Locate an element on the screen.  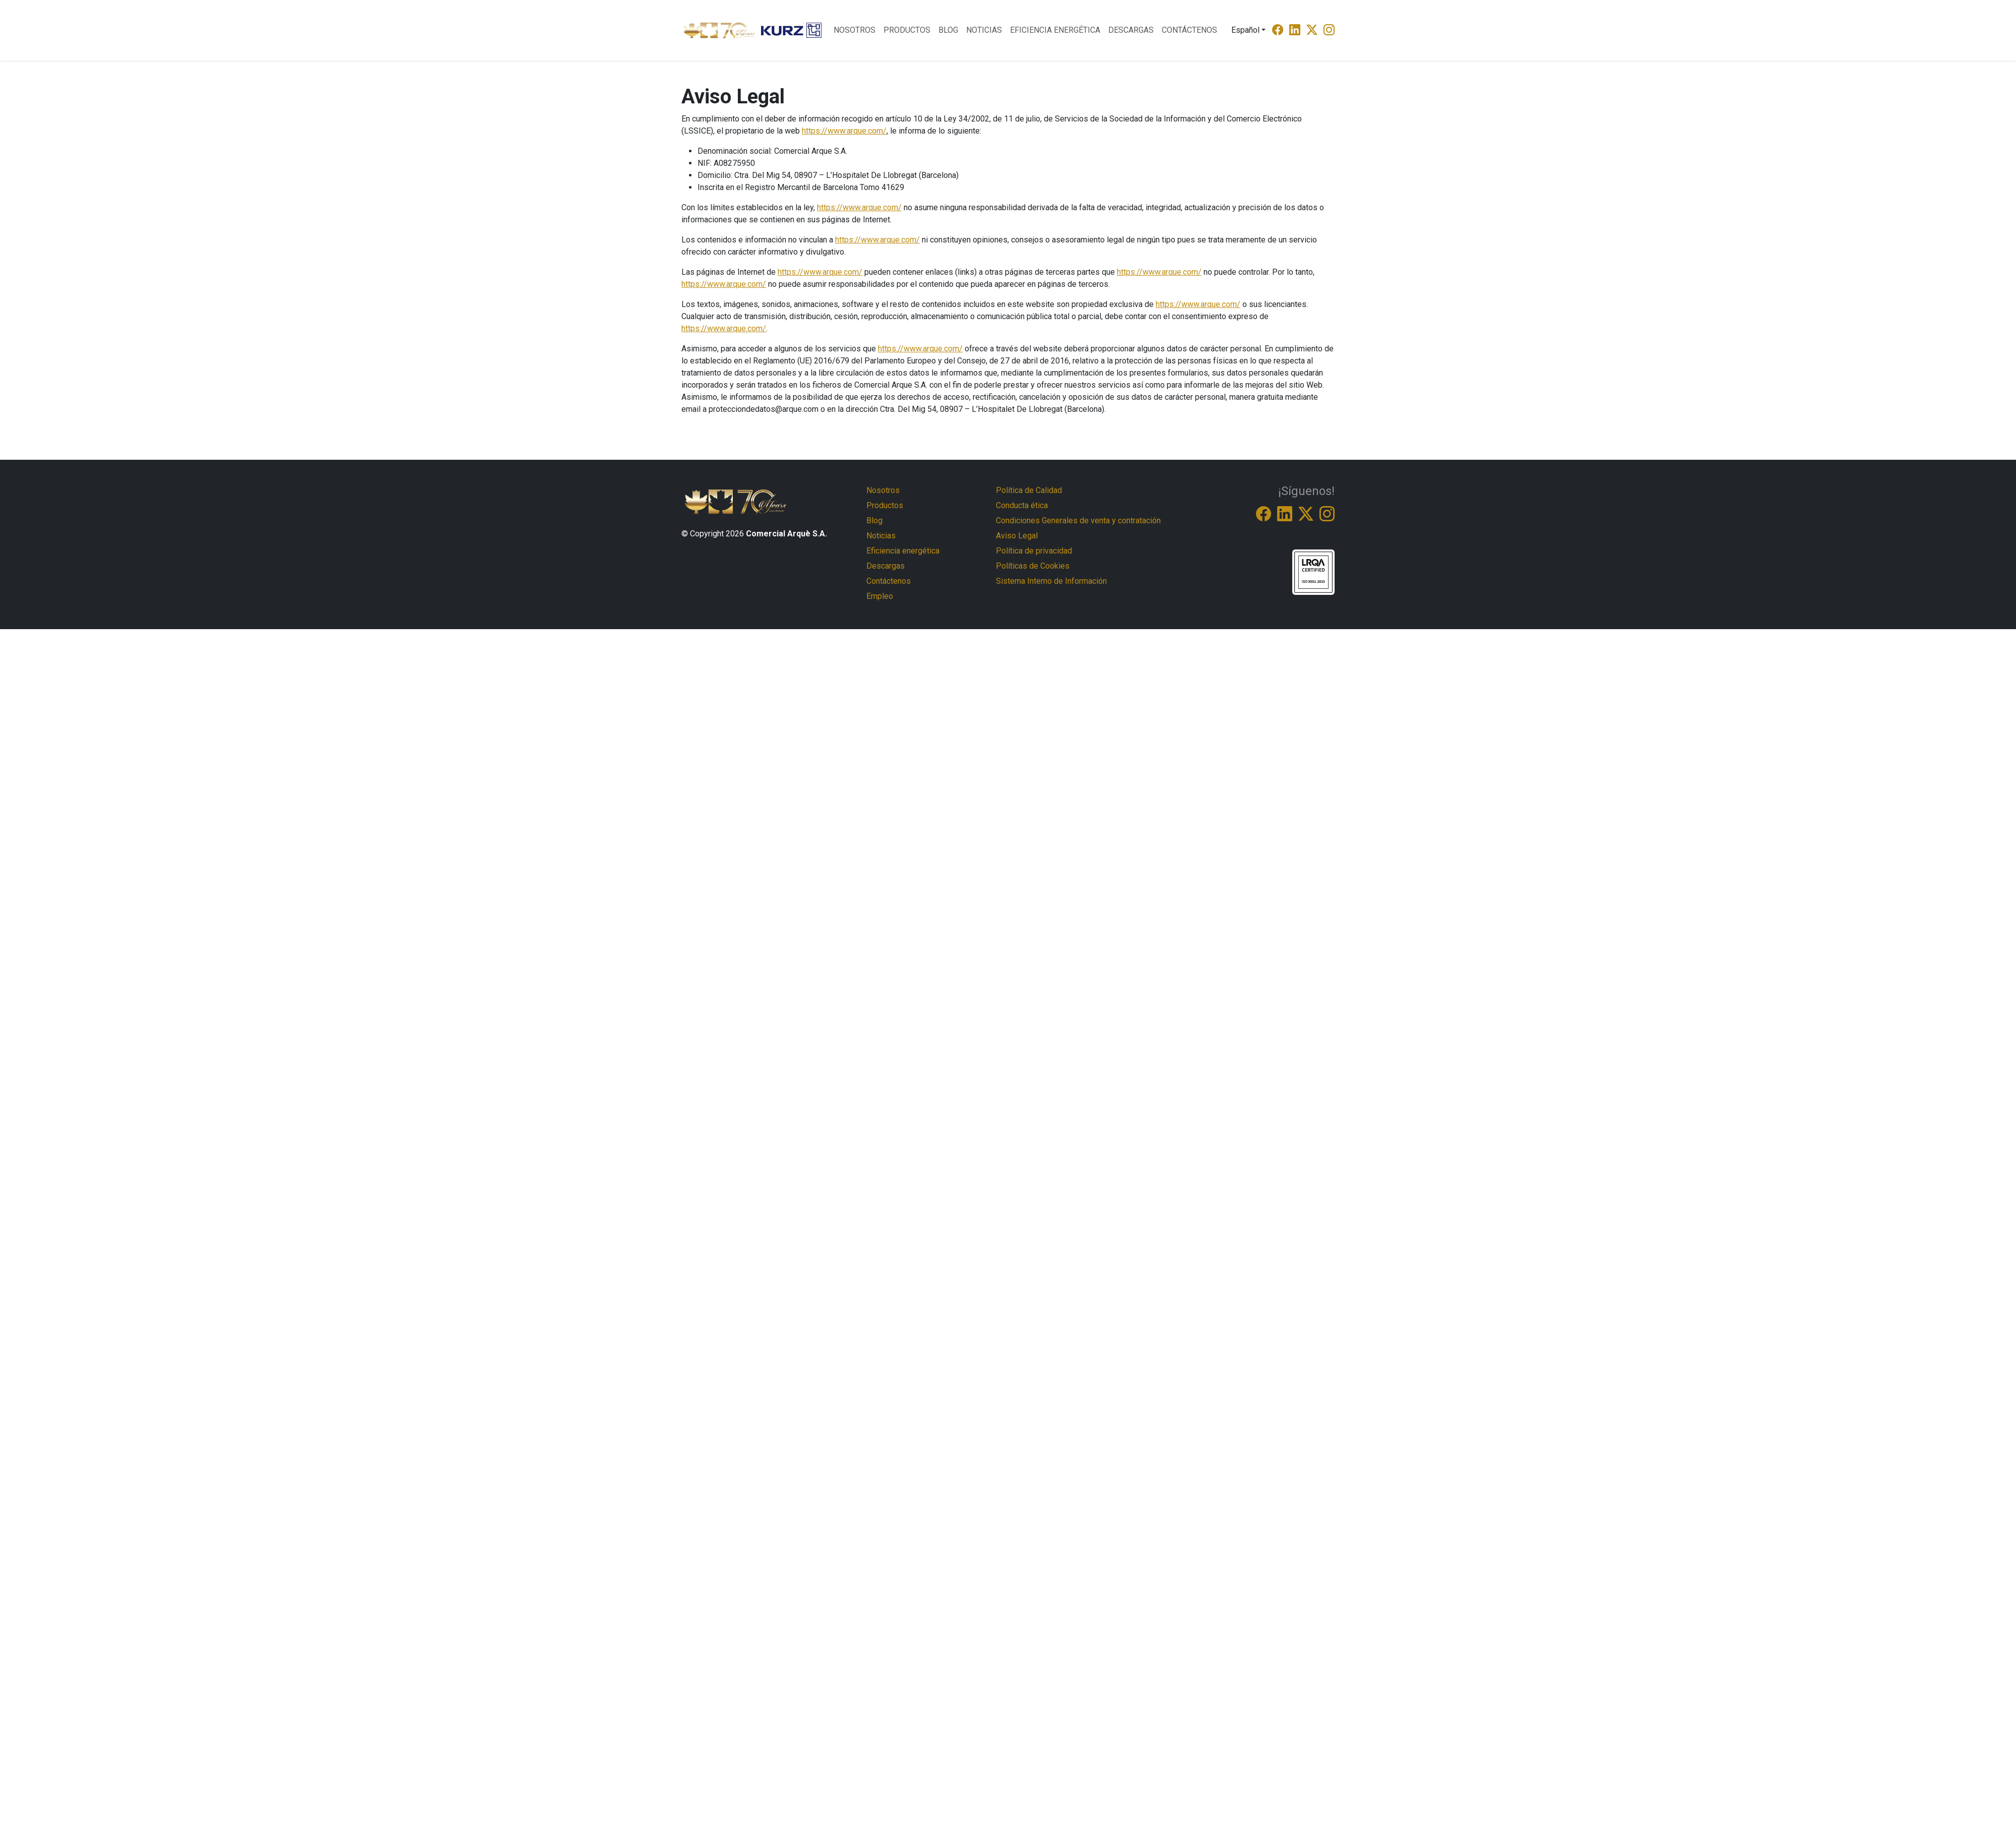
[Logo Kurtz] is located at coordinates (791, 30).